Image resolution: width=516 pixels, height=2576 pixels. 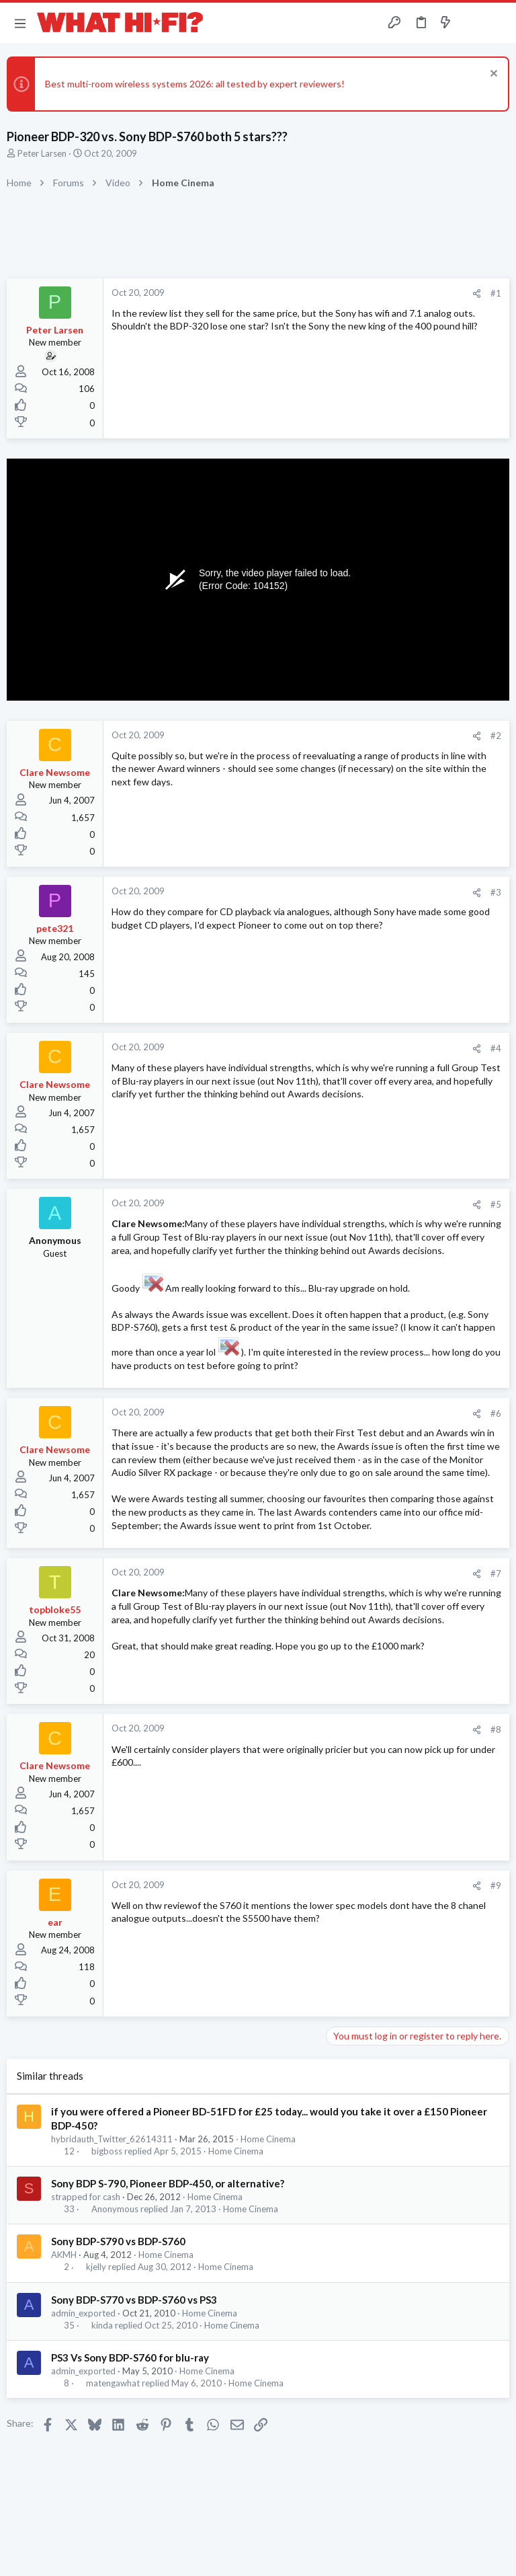 What do you see at coordinates (492, 75) in the screenshot?
I see `[Dismiss notice]` at bounding box center [492, 75].